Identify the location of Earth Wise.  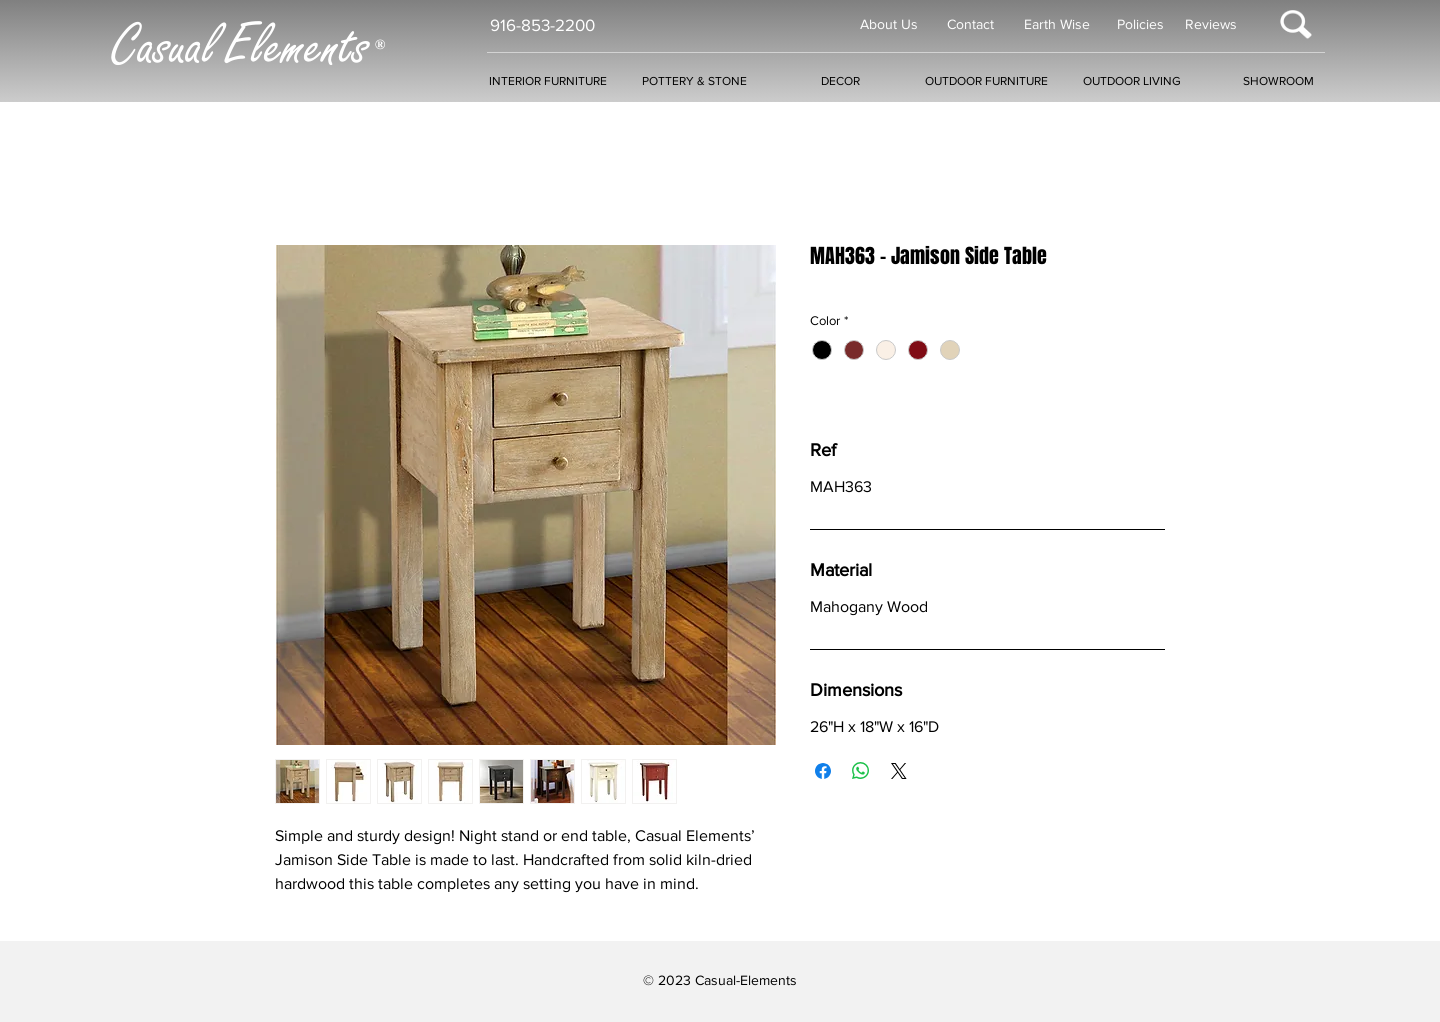
(1057, 24).